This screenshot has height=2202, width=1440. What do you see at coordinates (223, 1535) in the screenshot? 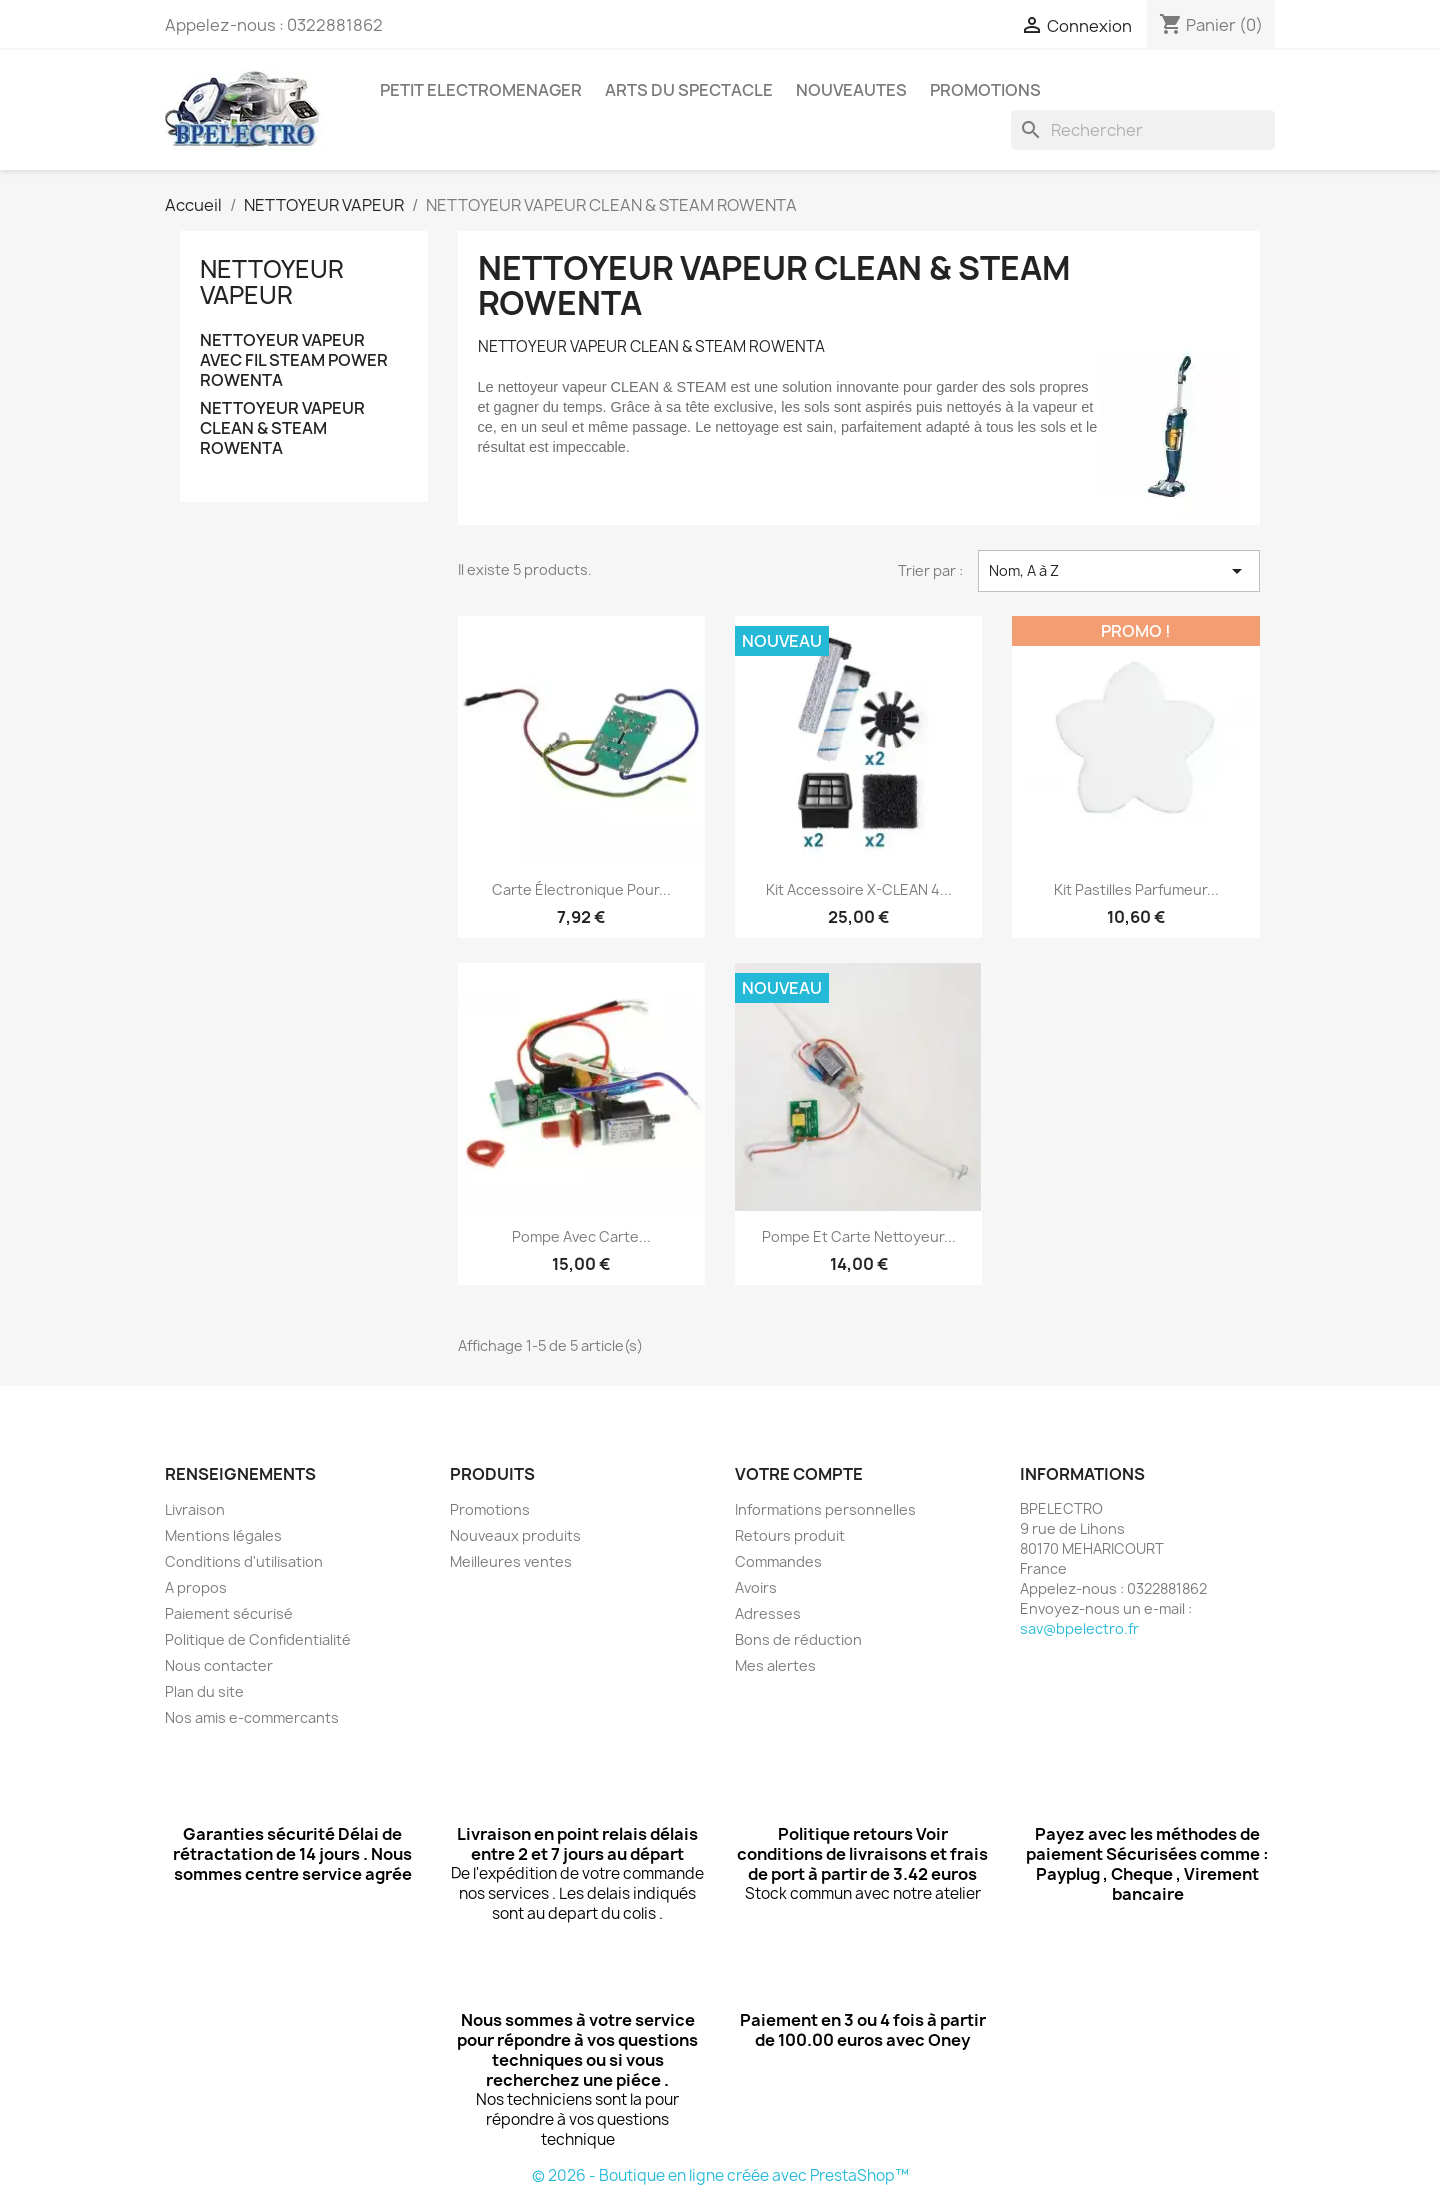
I see `Mentions légales` at bounding box center [223, 1535].